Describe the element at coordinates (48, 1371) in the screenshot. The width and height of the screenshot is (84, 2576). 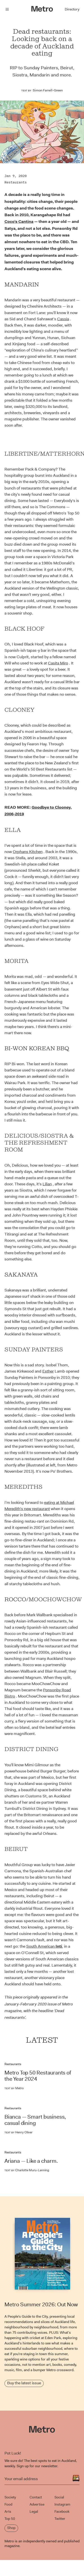
I see `Esther` at that location.